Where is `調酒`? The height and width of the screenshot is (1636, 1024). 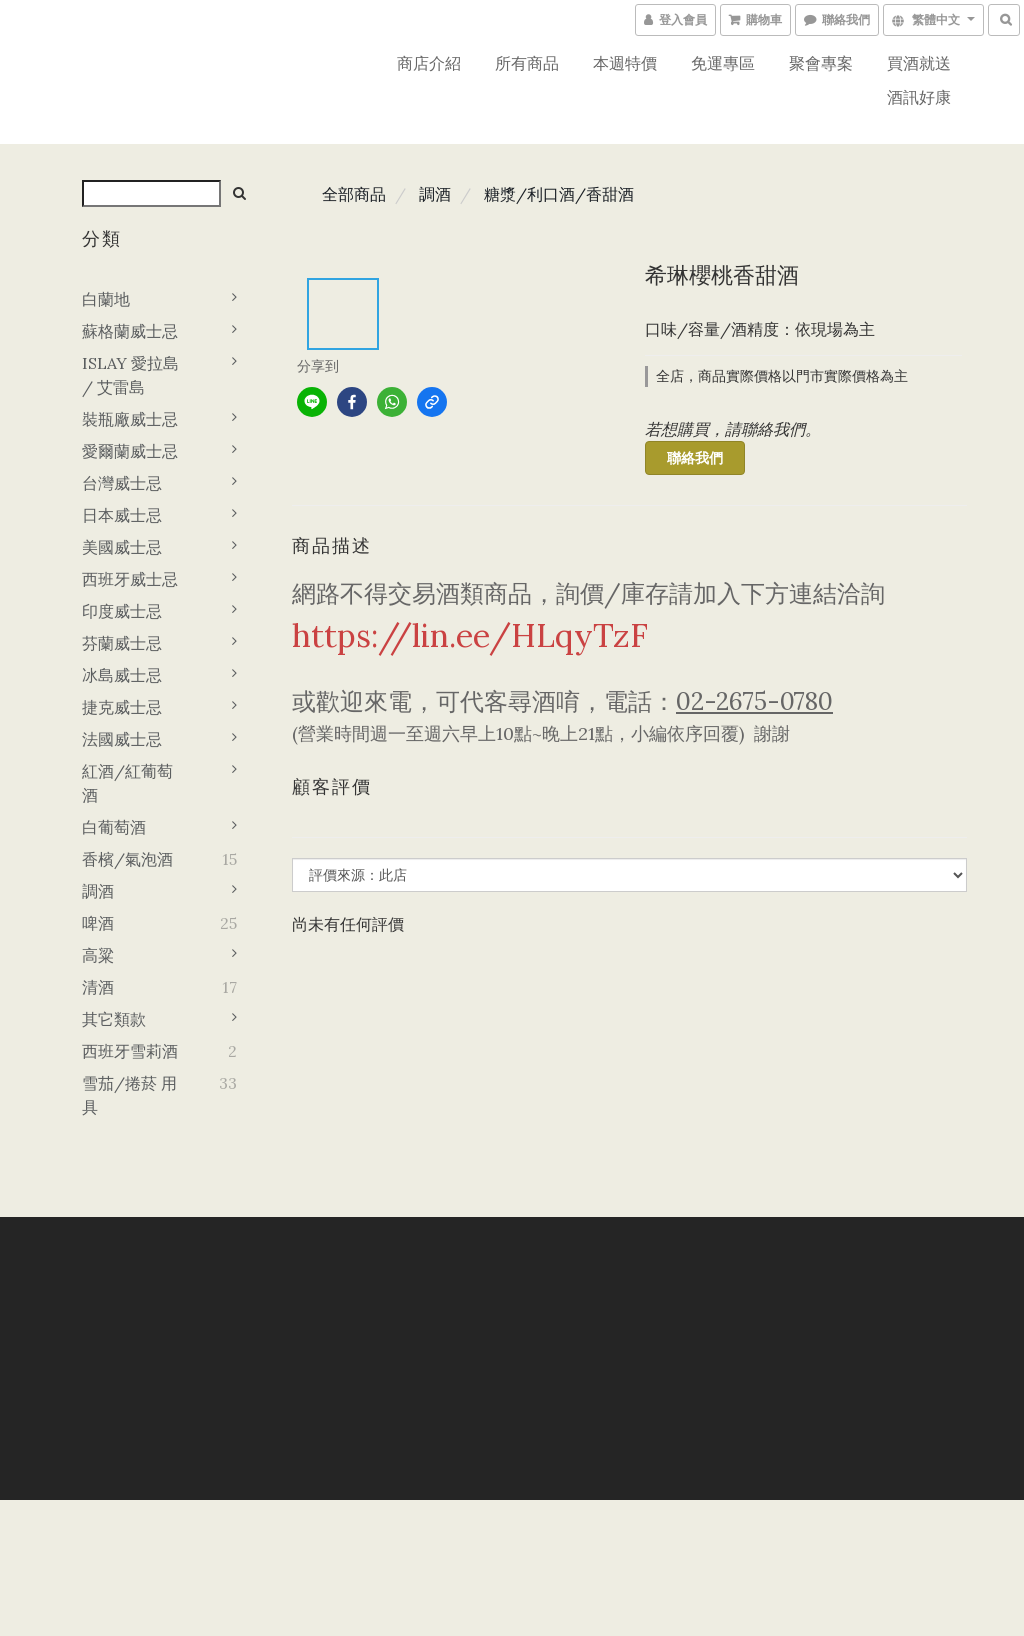
調酒 is located at coordinates (98, 891).